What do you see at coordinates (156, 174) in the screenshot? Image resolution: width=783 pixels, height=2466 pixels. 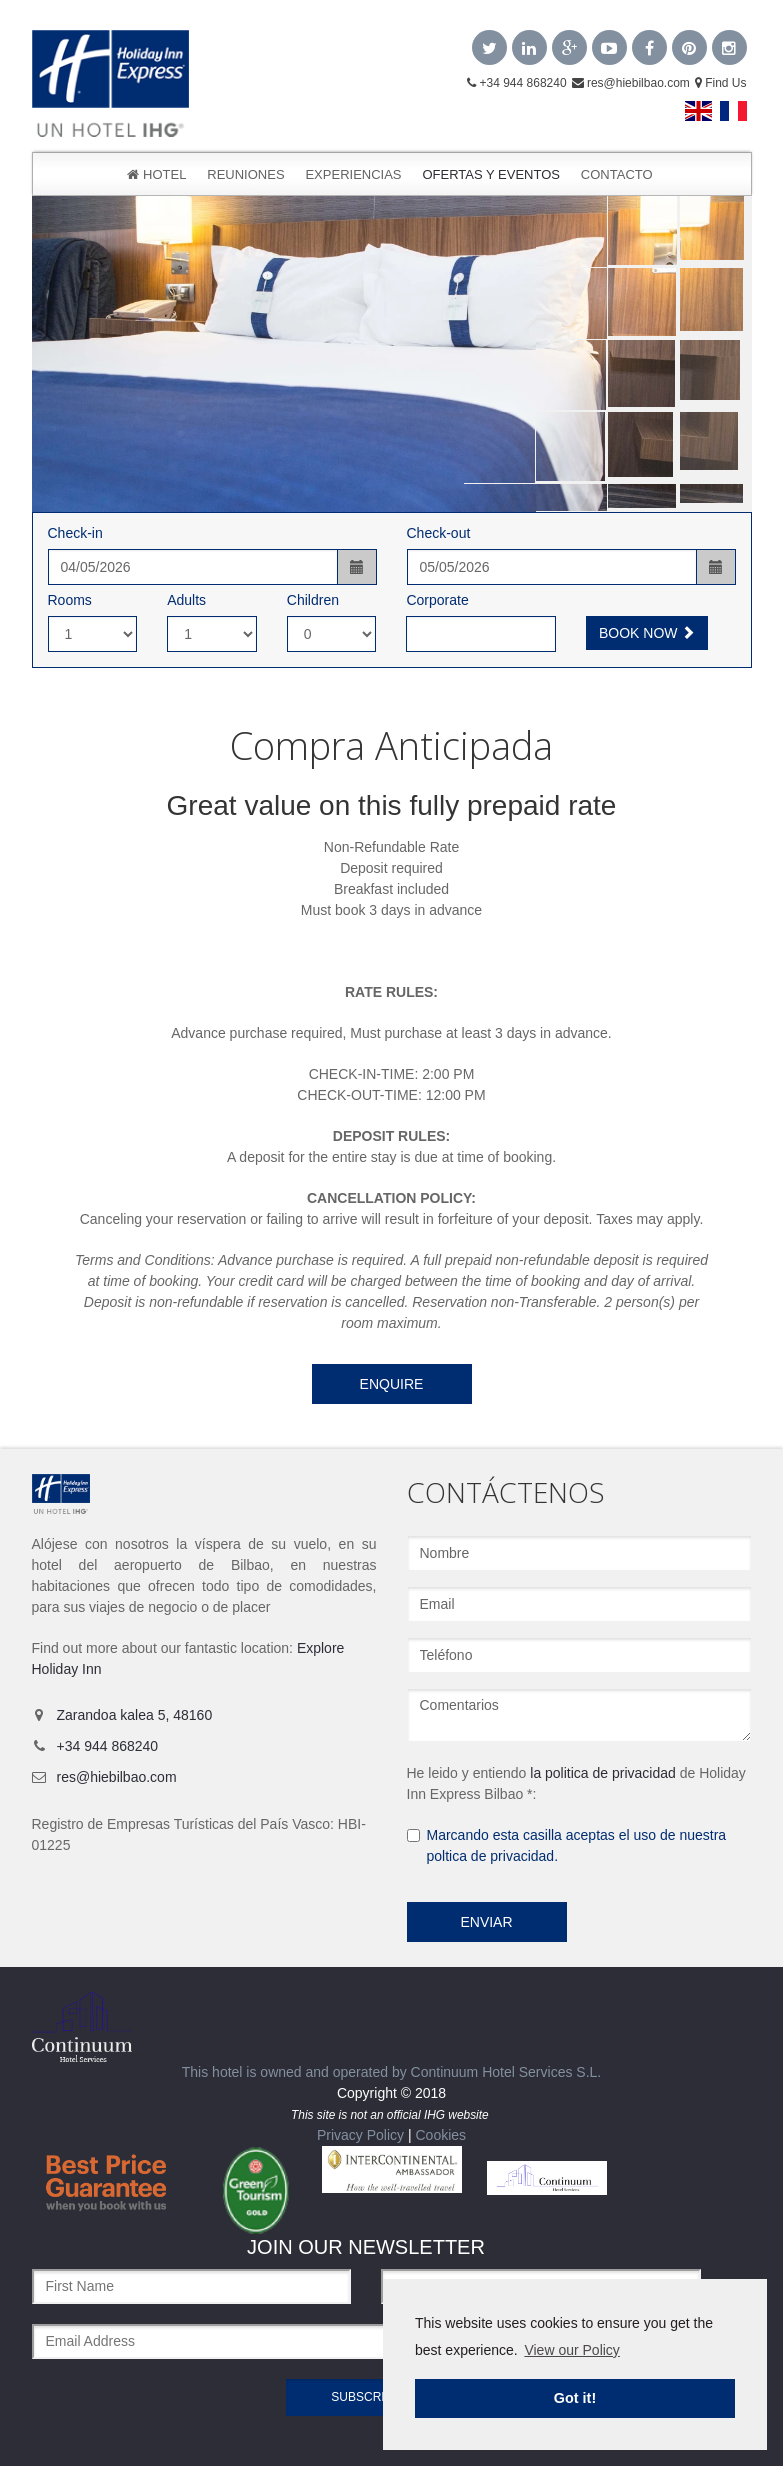 I see `Hotel` at bounding box center [156, 174].